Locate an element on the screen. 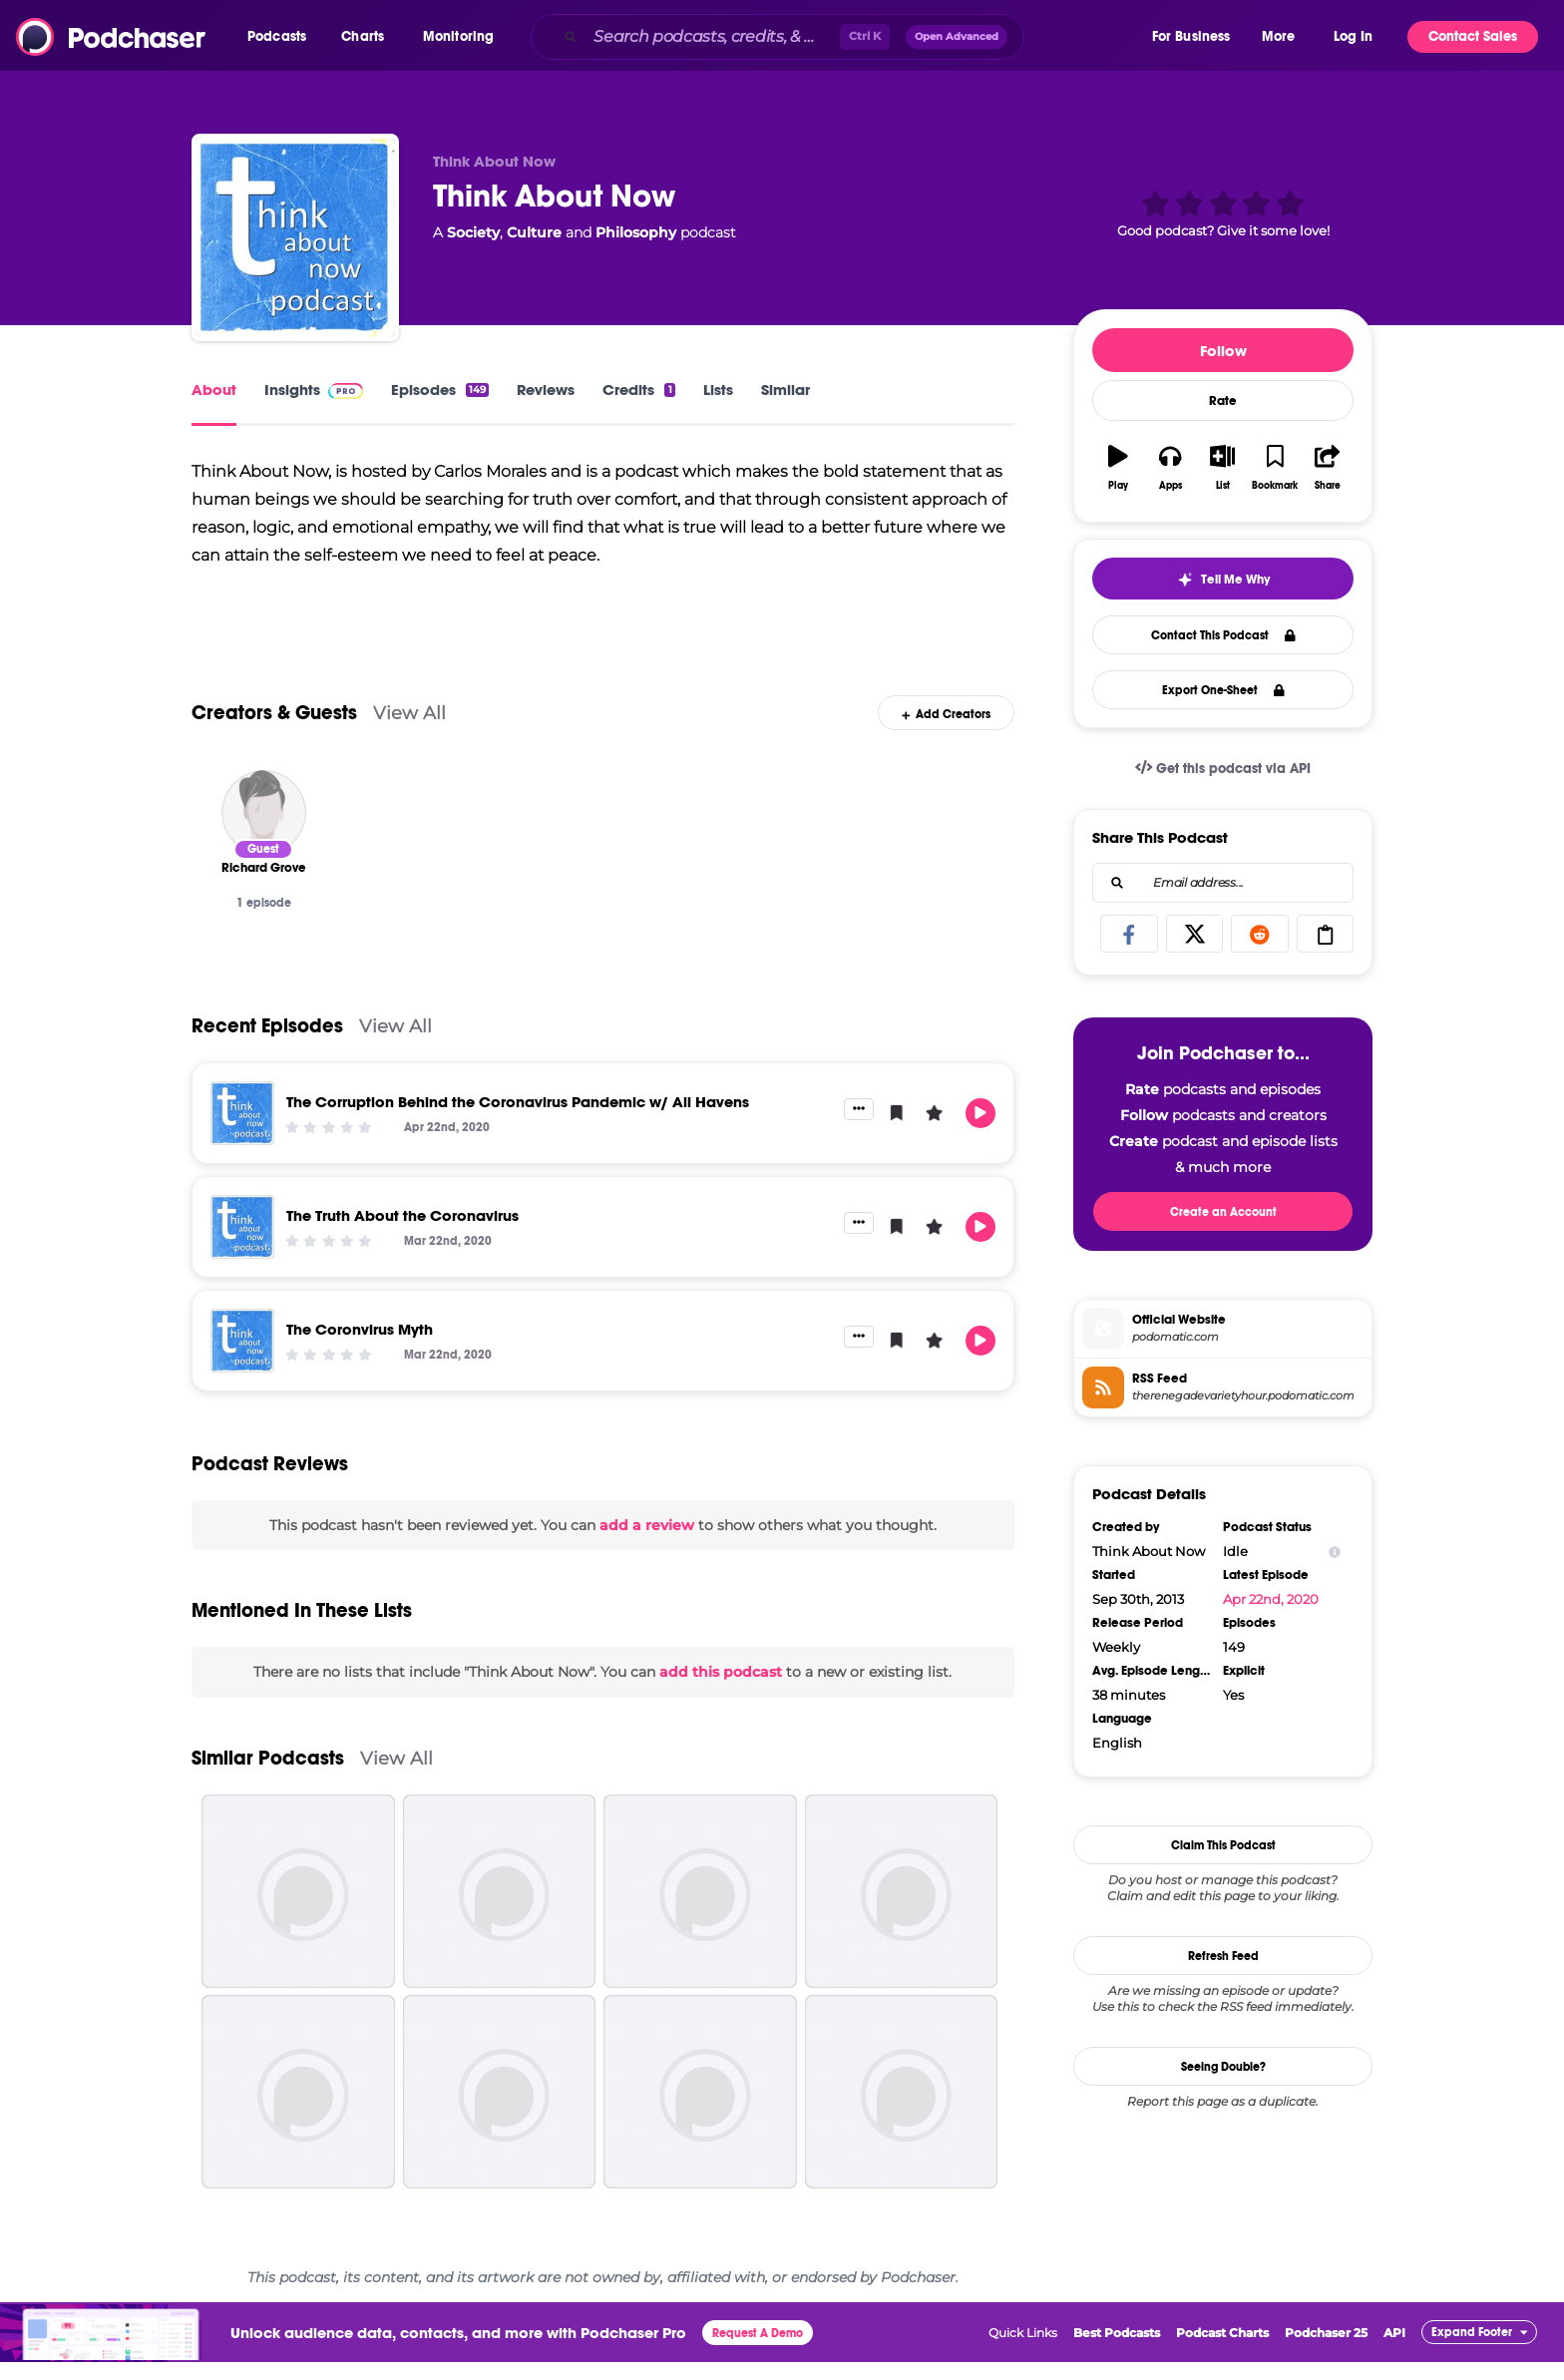 This screenshot has width=1564, height=2380. Request A Demo [button] is located at coordinates (757, 2350).